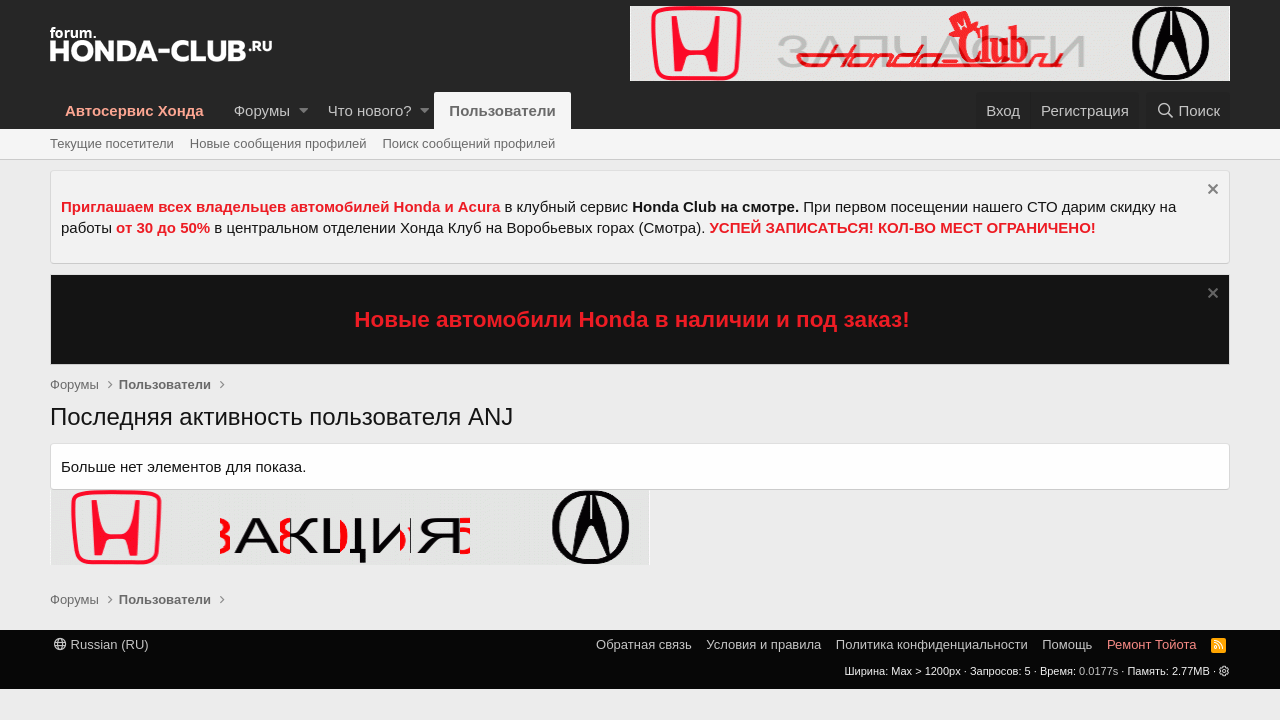  I want to click on Пользователи, so click(502, 110).